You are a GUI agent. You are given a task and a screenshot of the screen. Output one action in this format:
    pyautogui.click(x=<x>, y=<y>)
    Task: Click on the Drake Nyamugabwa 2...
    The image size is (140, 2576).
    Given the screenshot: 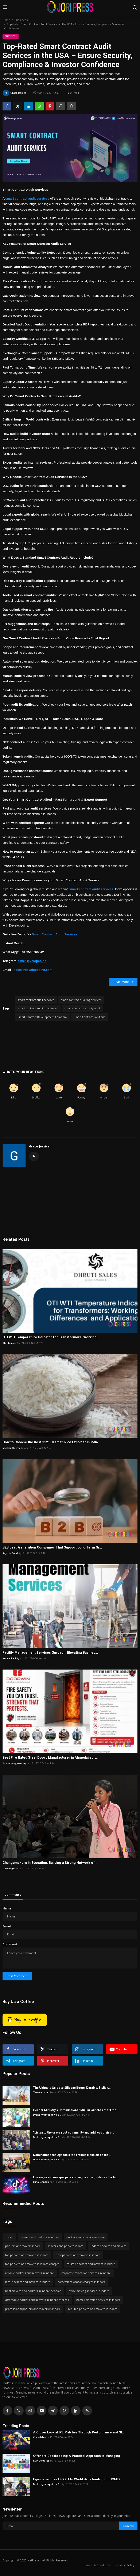 What is the action you would take?
    pyautogui.click(x=47, y=2114)
    